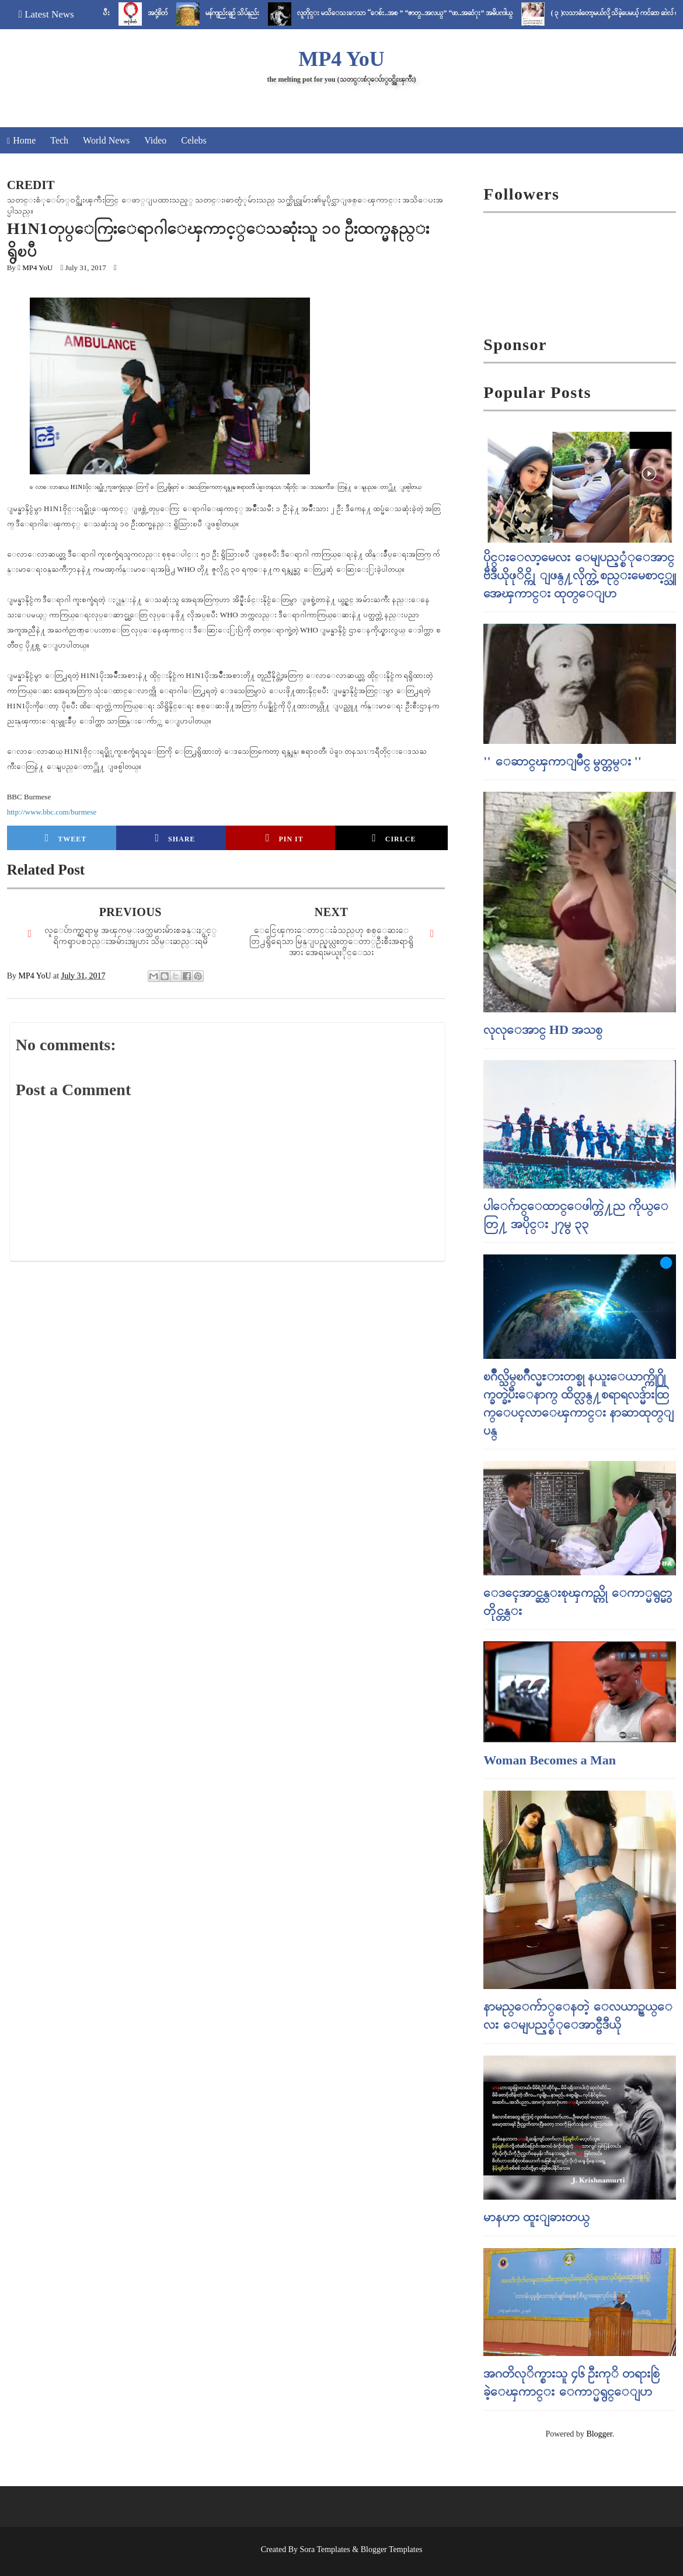  What do you see at coordinates (549, 1760) in the screenshot?
I see `Woman Becomes a Man` at bounding box center [549, 1760].